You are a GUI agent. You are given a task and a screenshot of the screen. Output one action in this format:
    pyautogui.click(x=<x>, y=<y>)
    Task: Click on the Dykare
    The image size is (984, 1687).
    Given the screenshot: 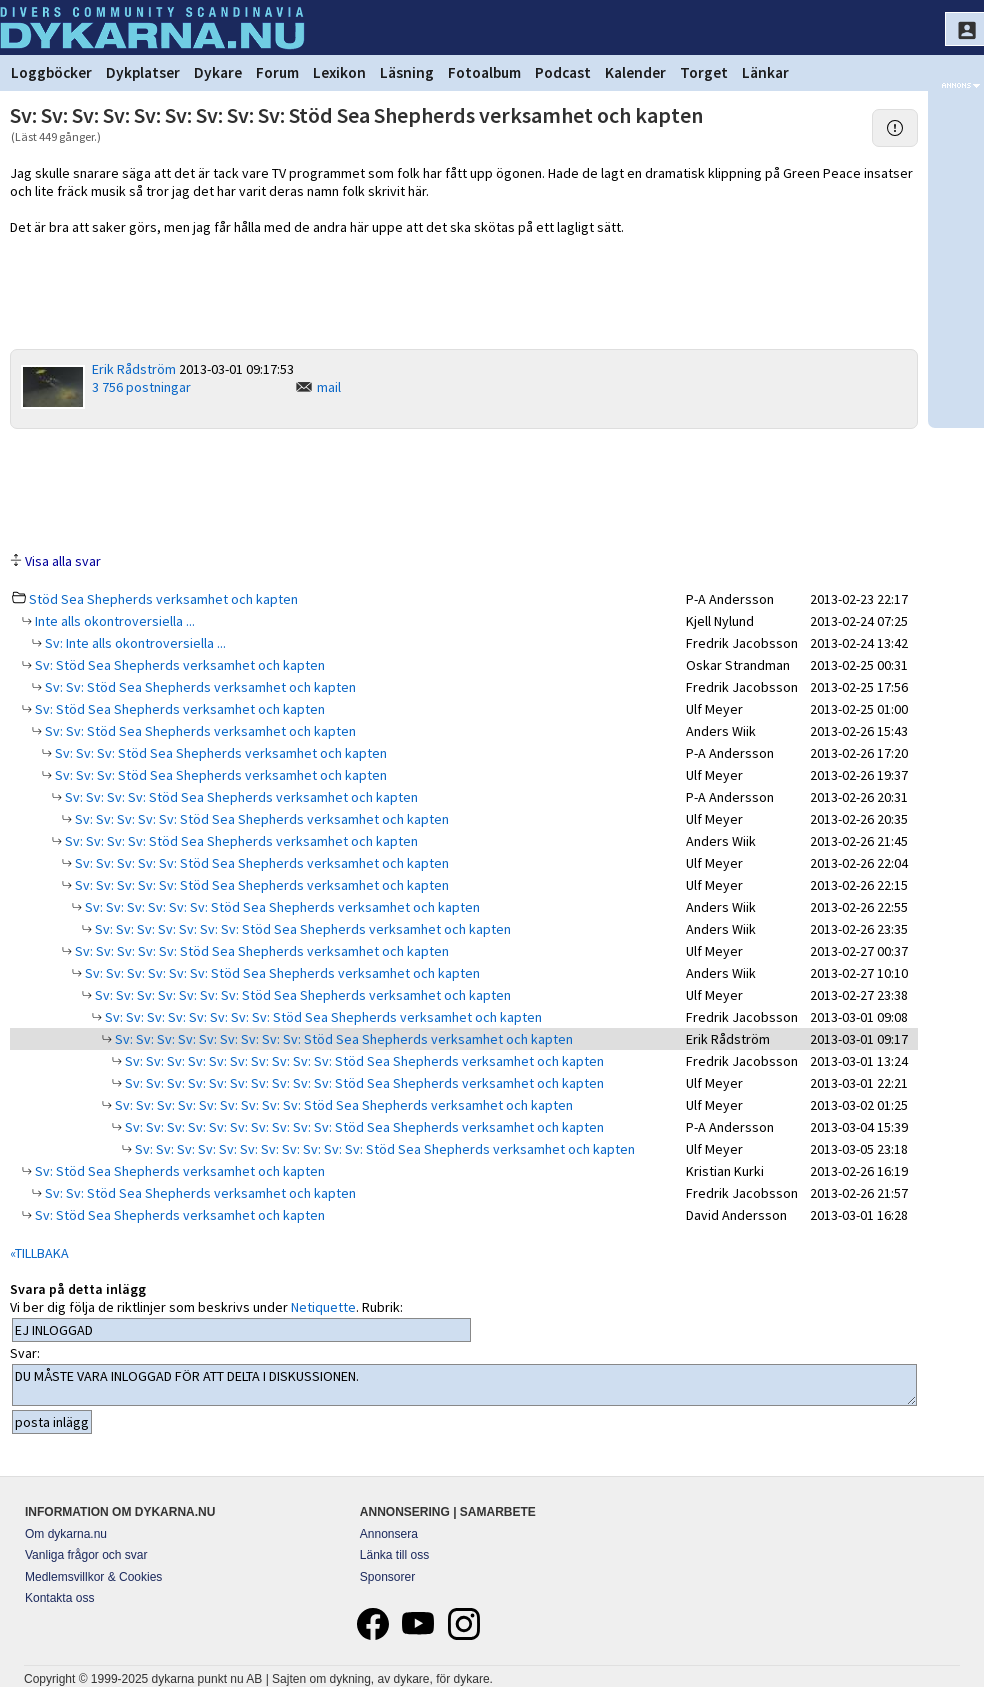 What is the action you would take?
    pyautogui.click(x=218, y=72)
    